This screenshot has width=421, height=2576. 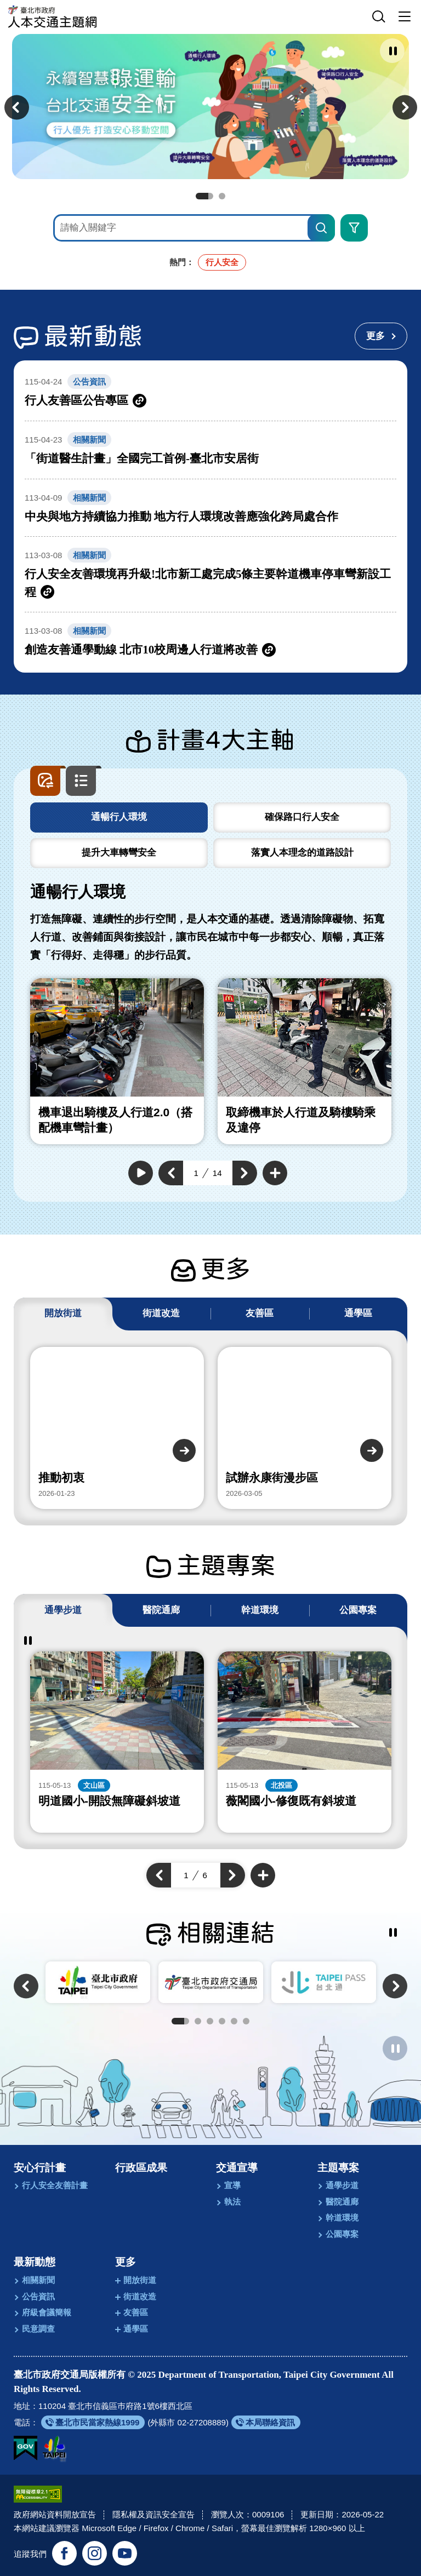 What do you see at coordinates (139, 2280) in the screenshot?
I see `開放街道` at bounding box center [139, 2280].